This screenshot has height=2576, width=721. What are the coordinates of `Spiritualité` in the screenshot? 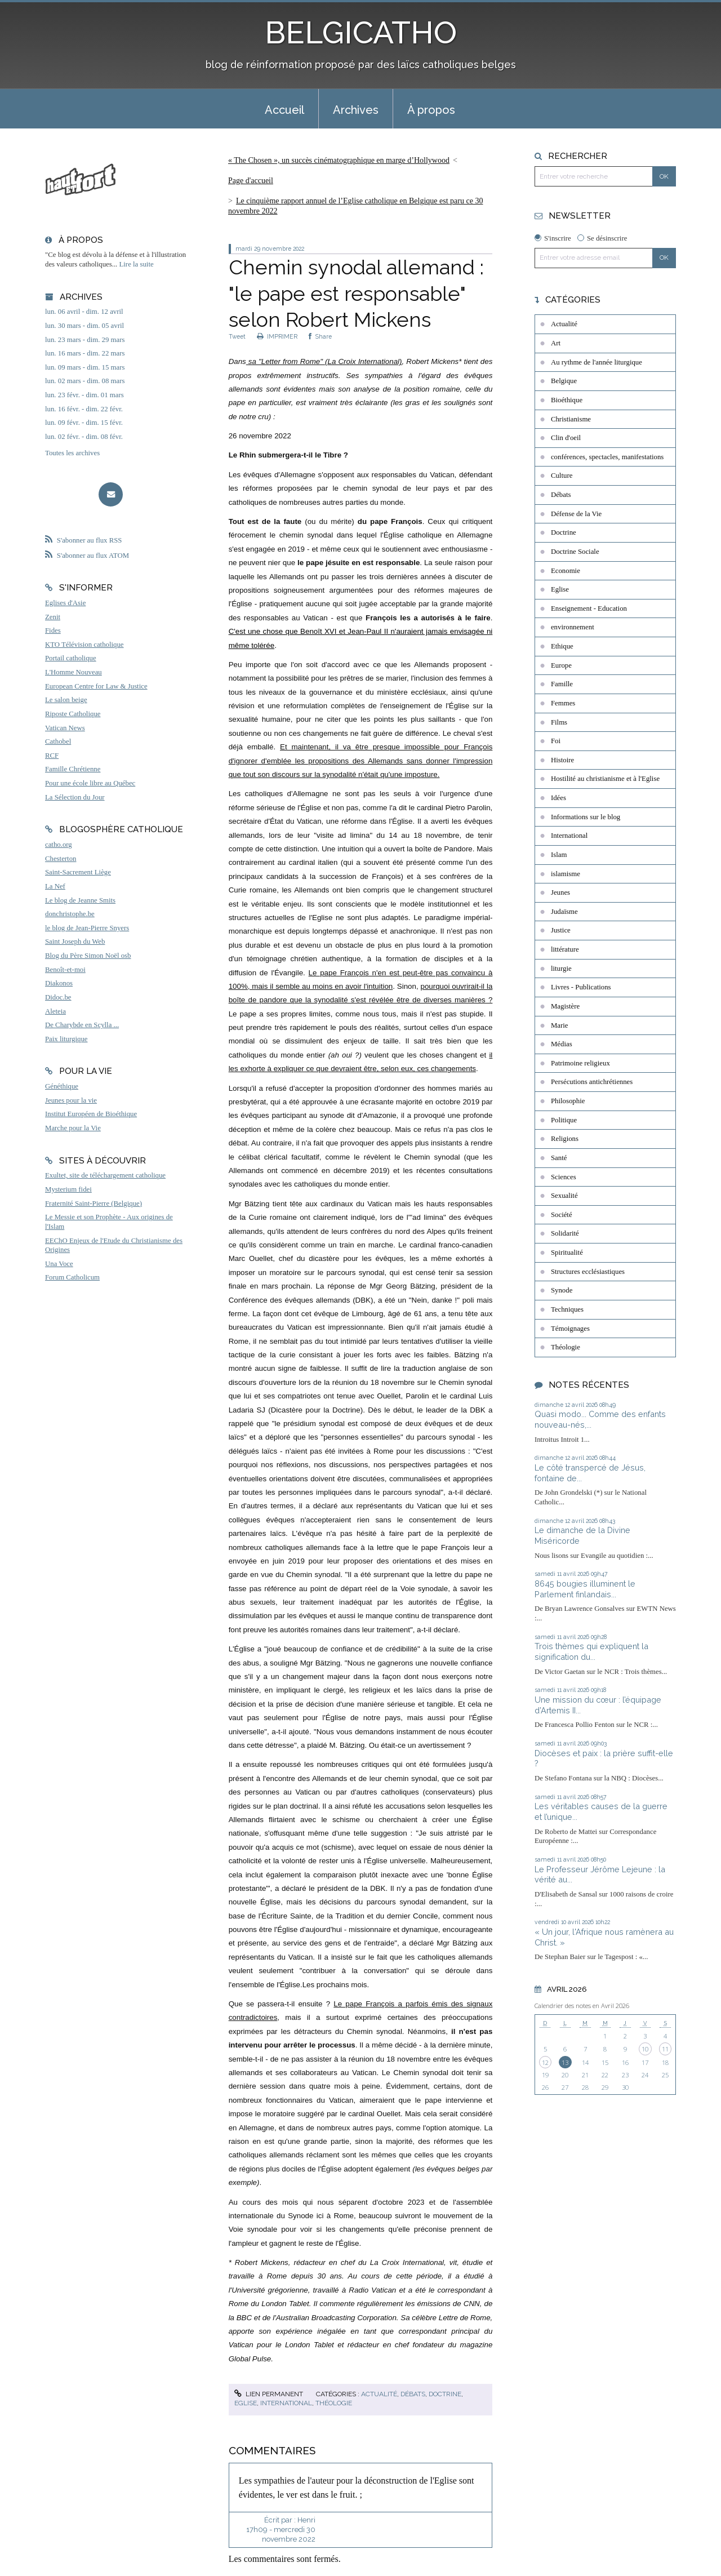 It's located at (567, 1252).